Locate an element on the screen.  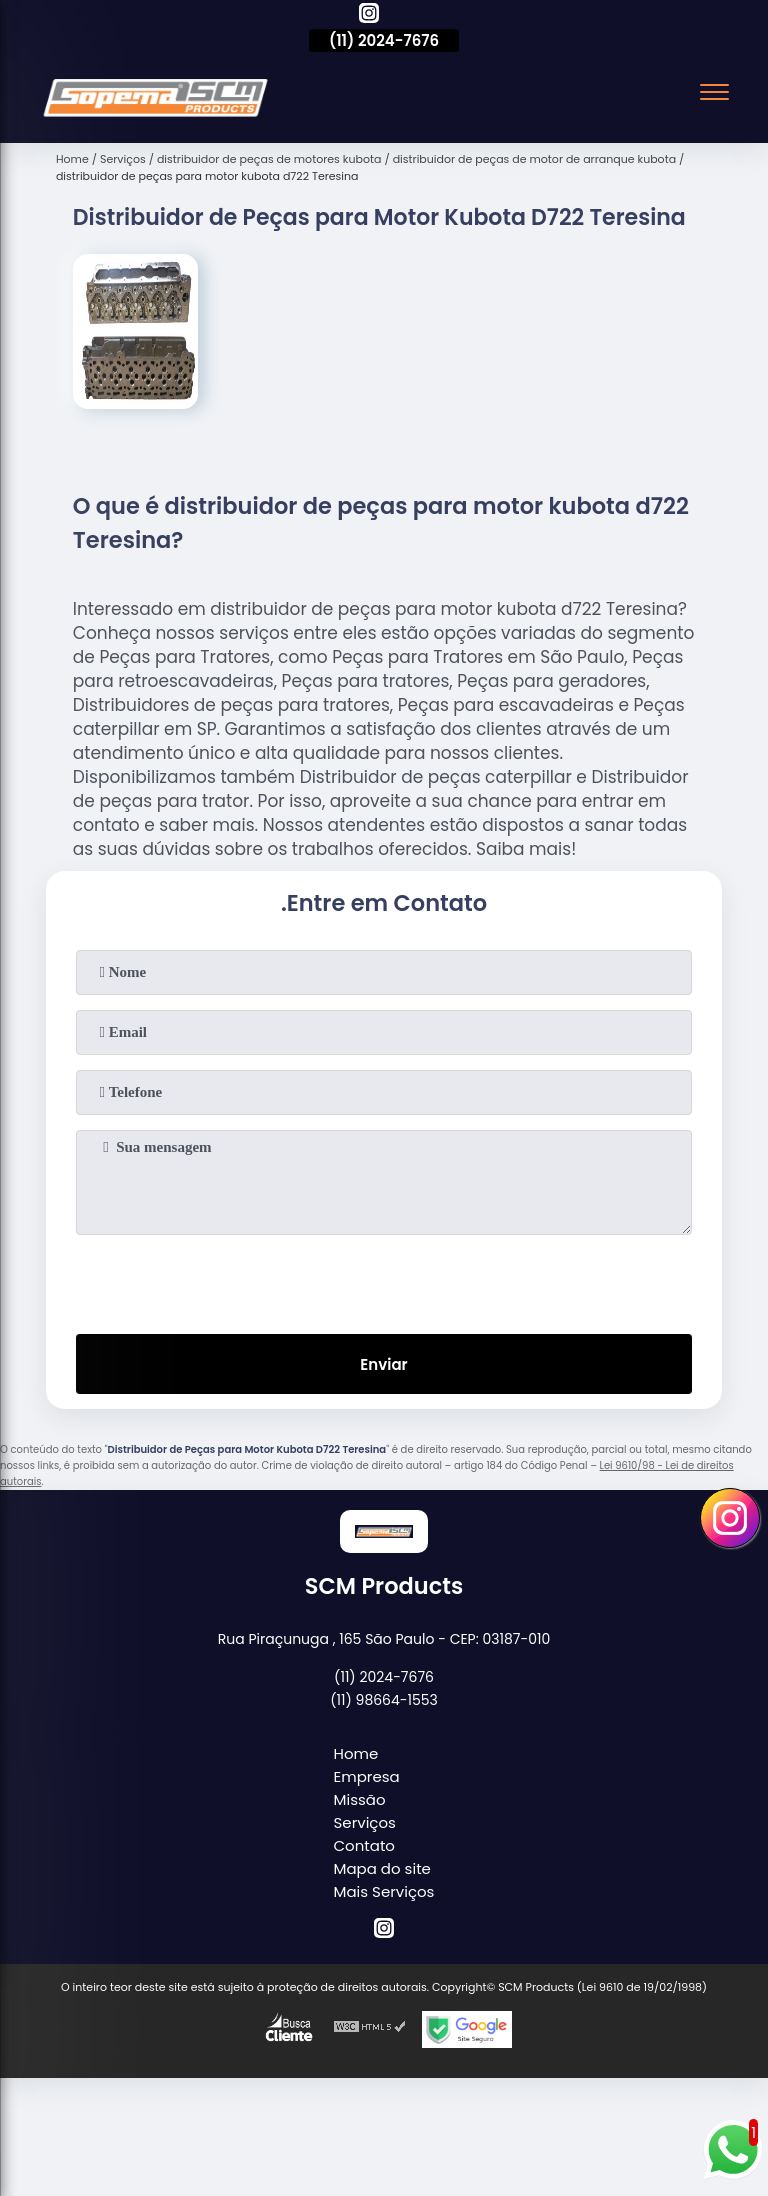
[presentation] is located at coordinates (384, 1280).